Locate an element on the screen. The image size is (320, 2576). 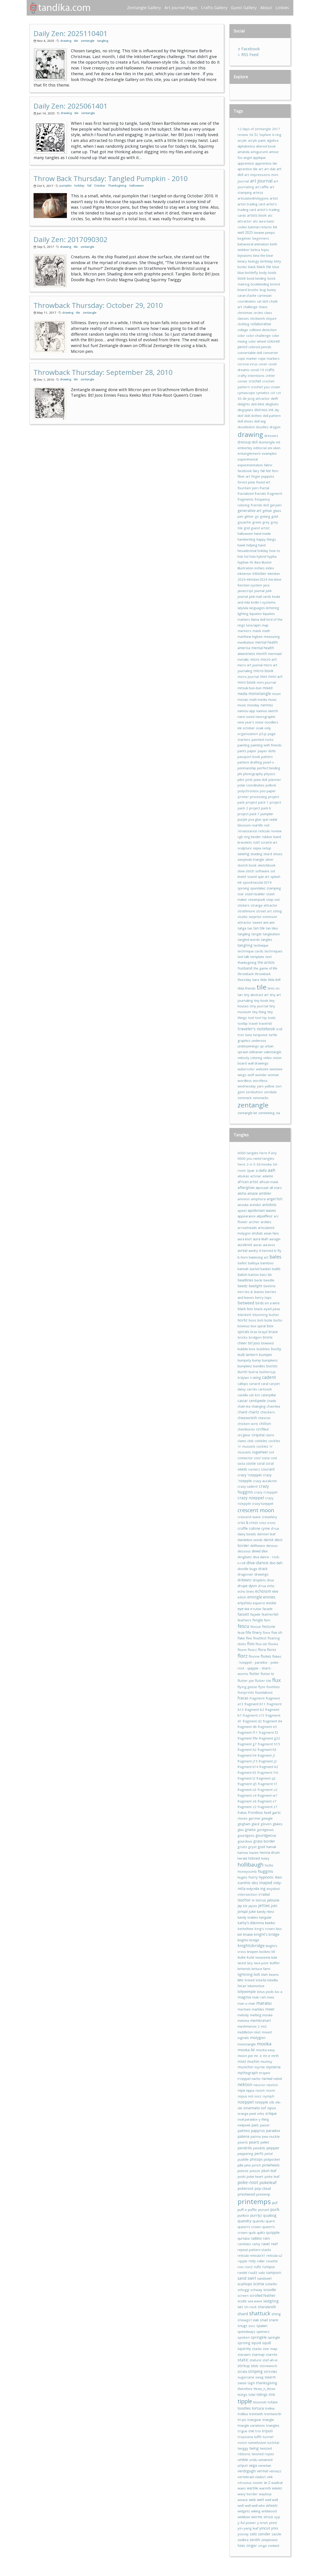
trentworth is located at coordinates (272, 2414).